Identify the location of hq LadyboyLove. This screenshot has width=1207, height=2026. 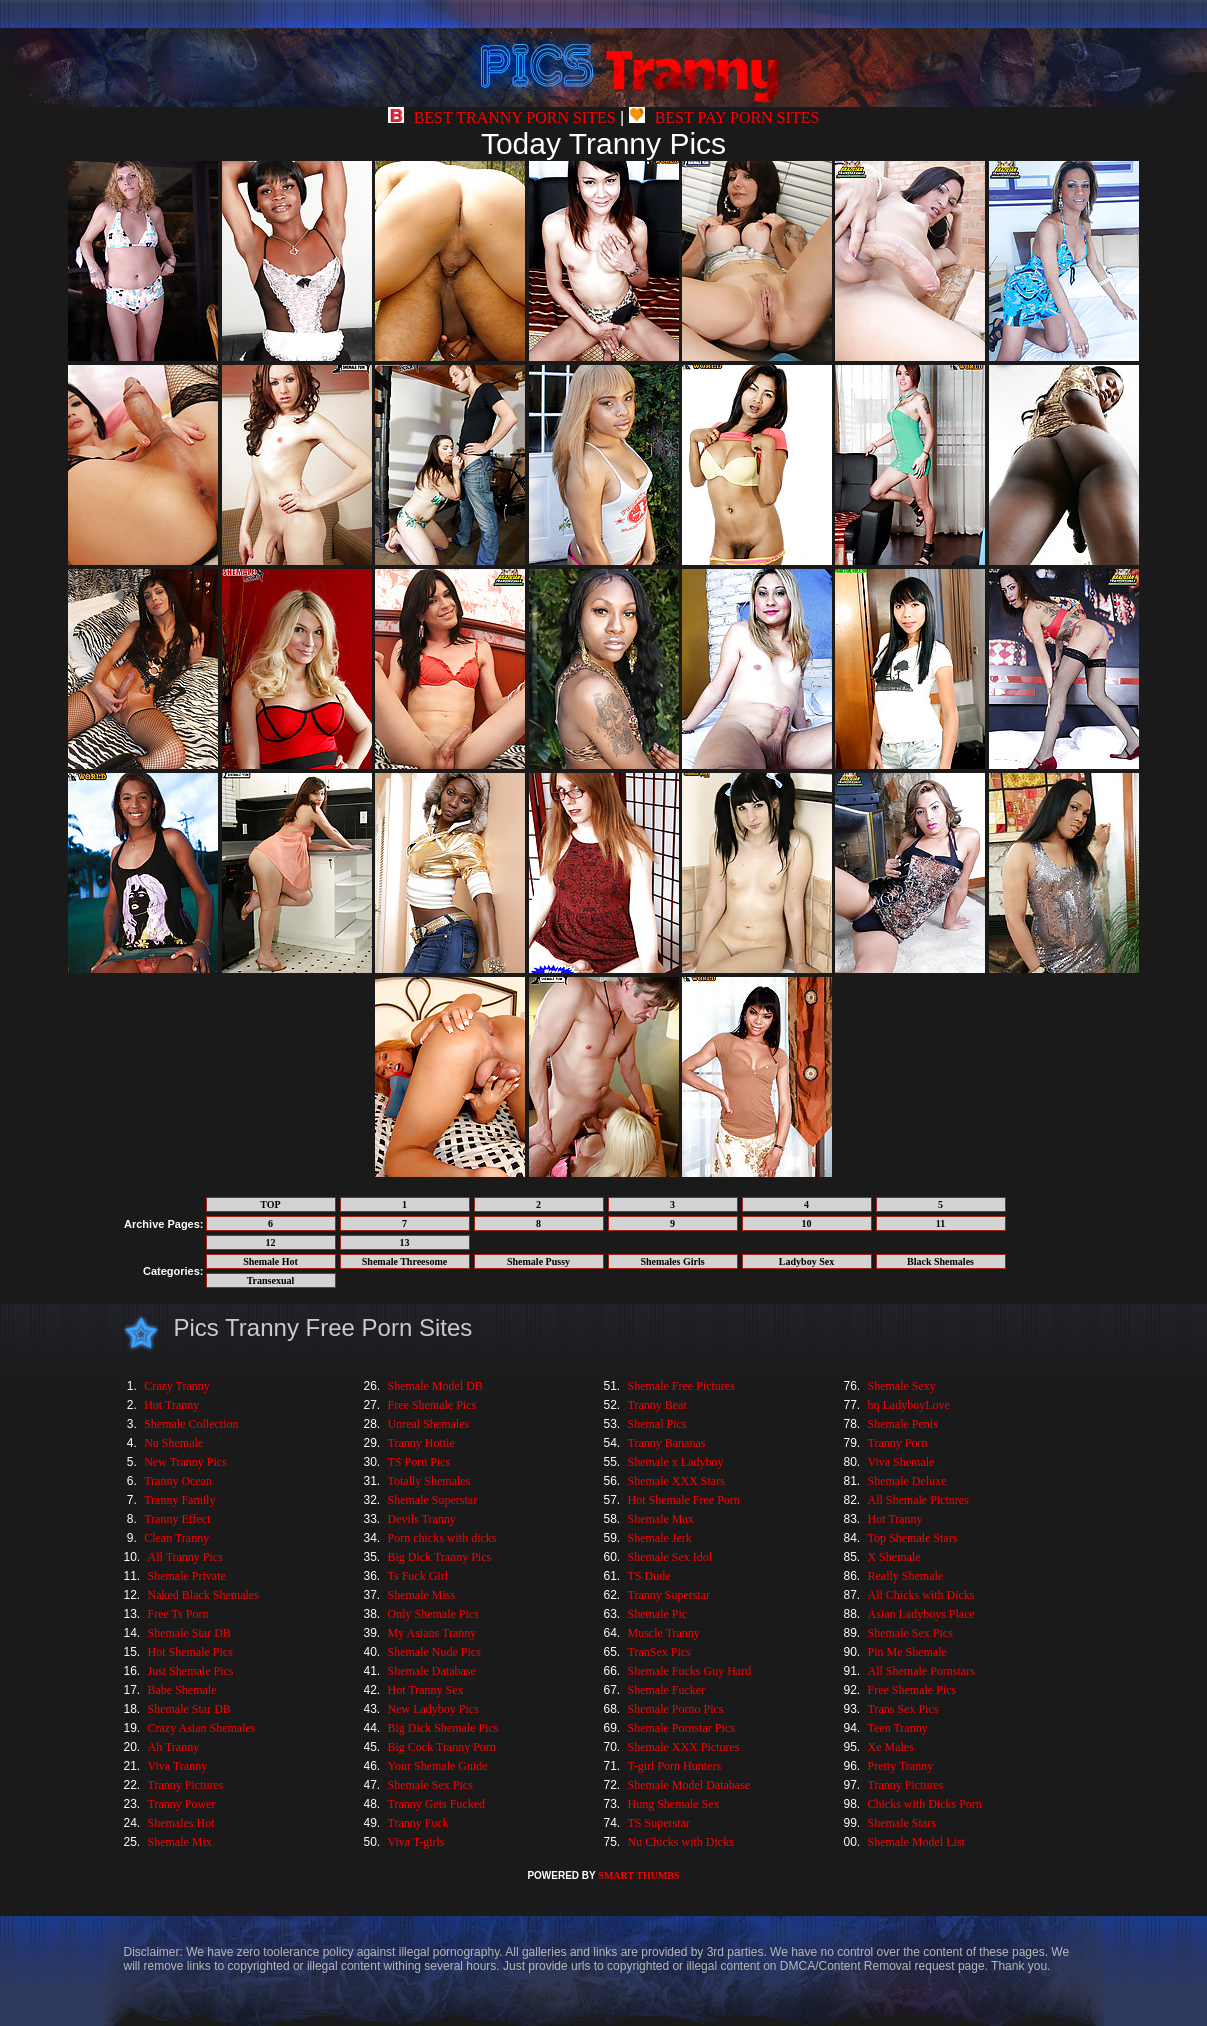
(909, 1405).